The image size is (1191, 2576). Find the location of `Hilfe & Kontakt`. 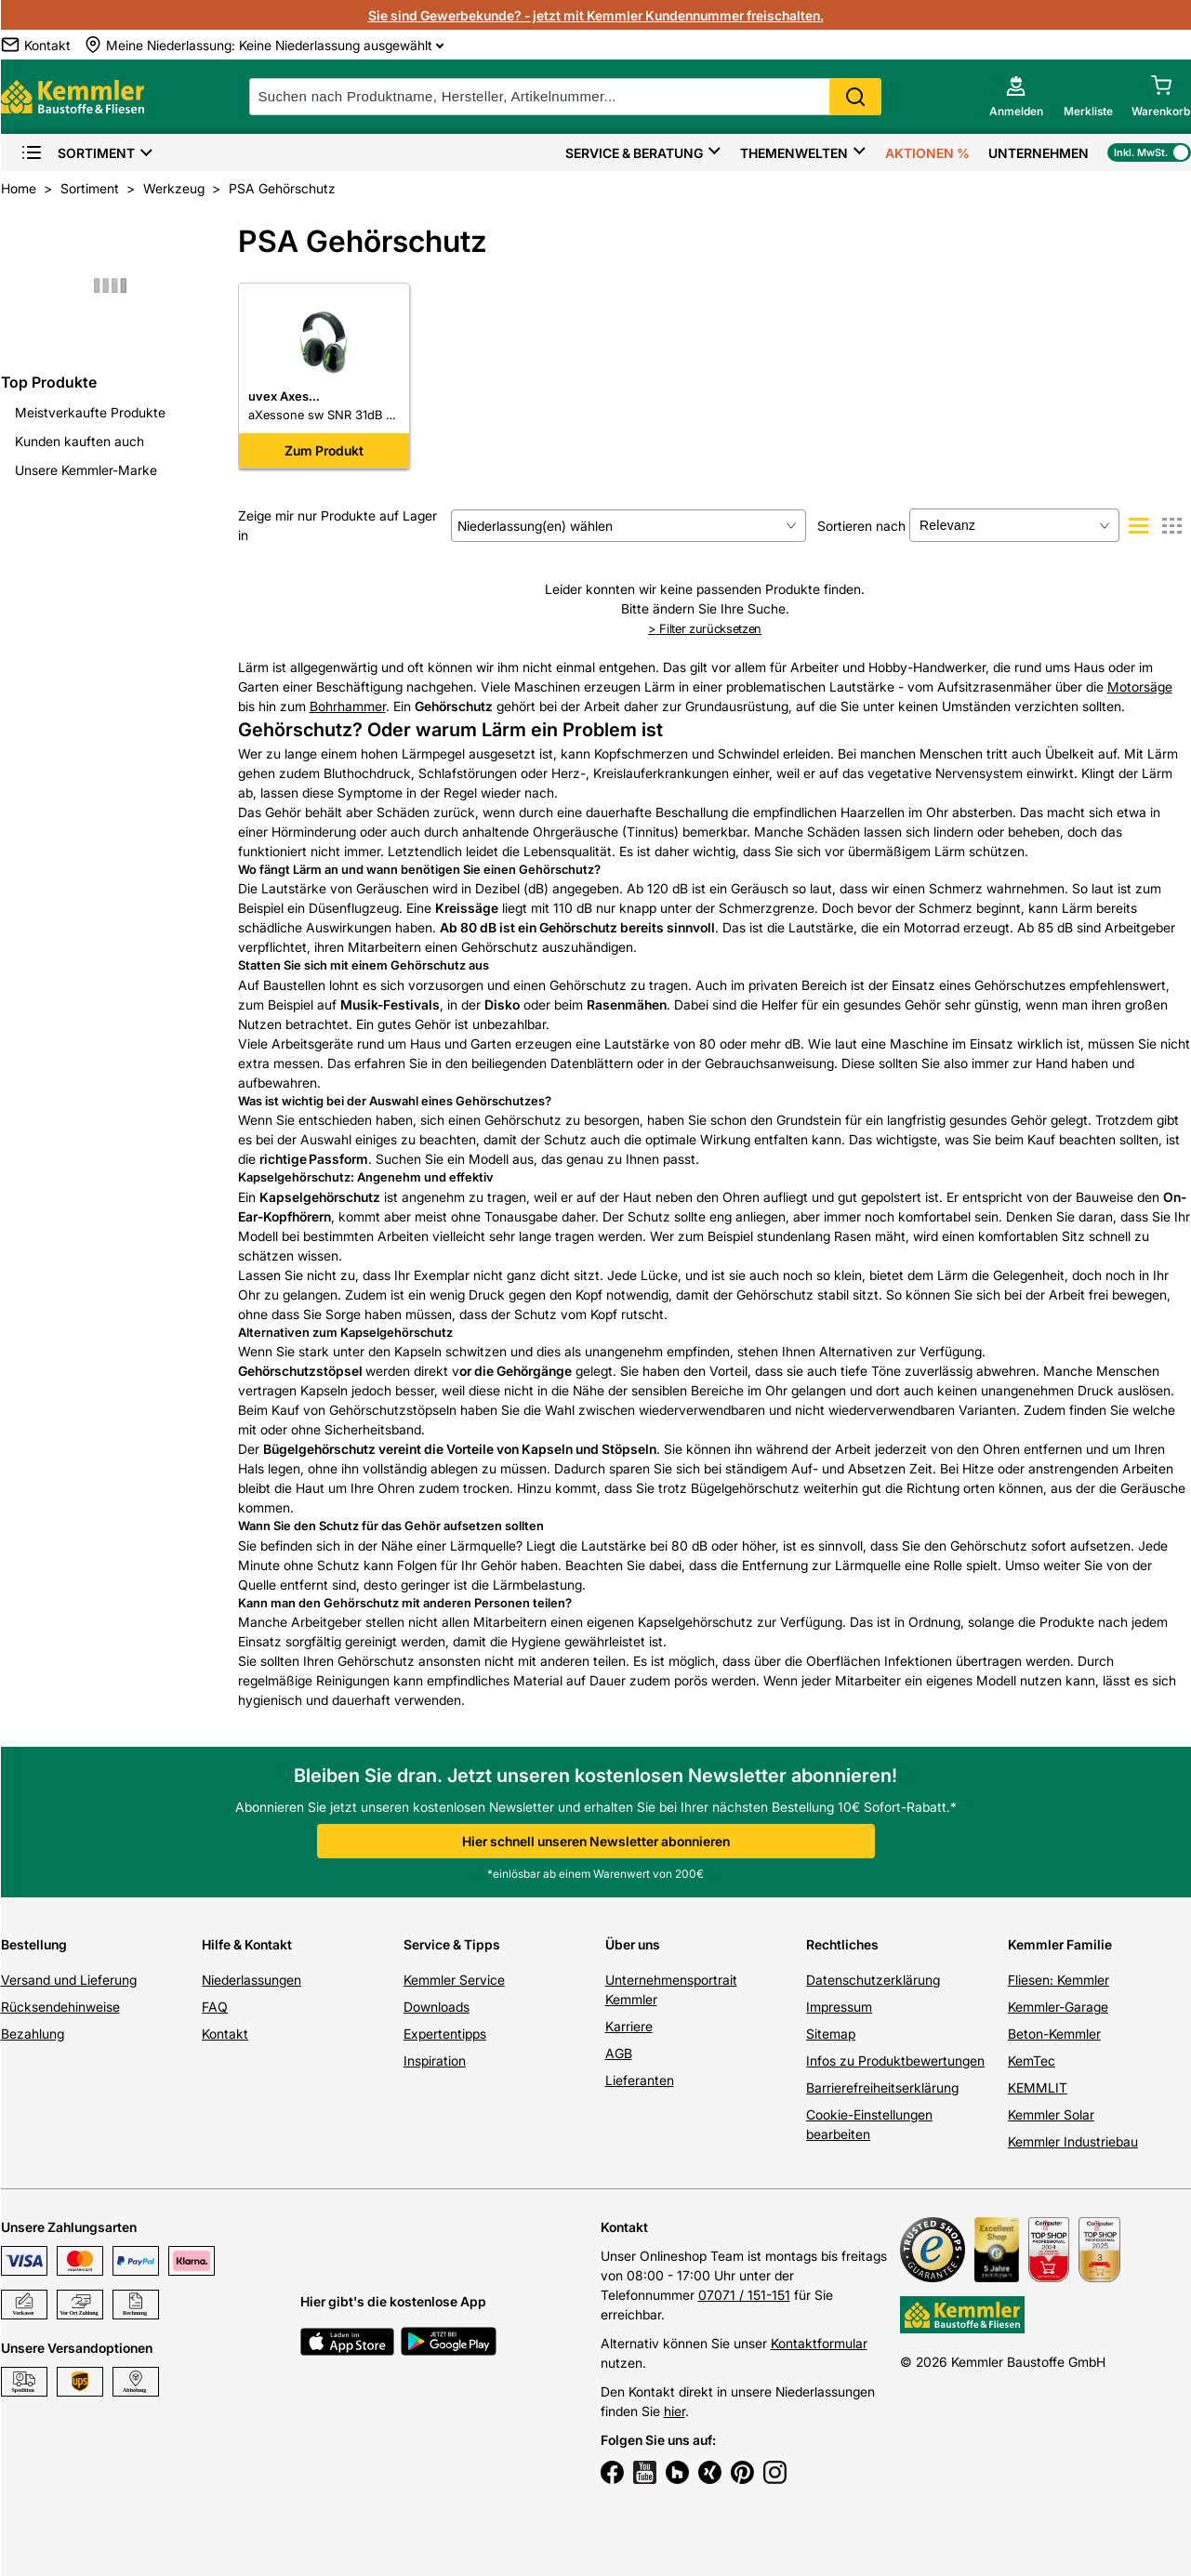

Hilfe & Kontakt is located at coordinates (247, 1944).